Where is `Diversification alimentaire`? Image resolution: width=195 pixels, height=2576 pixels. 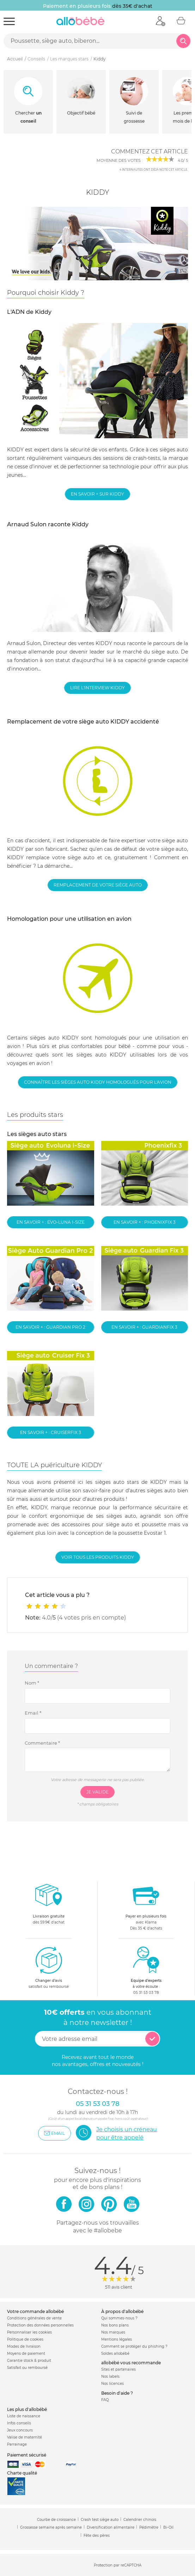
Diversification alimentaire is located at coordinates (110, 2527).